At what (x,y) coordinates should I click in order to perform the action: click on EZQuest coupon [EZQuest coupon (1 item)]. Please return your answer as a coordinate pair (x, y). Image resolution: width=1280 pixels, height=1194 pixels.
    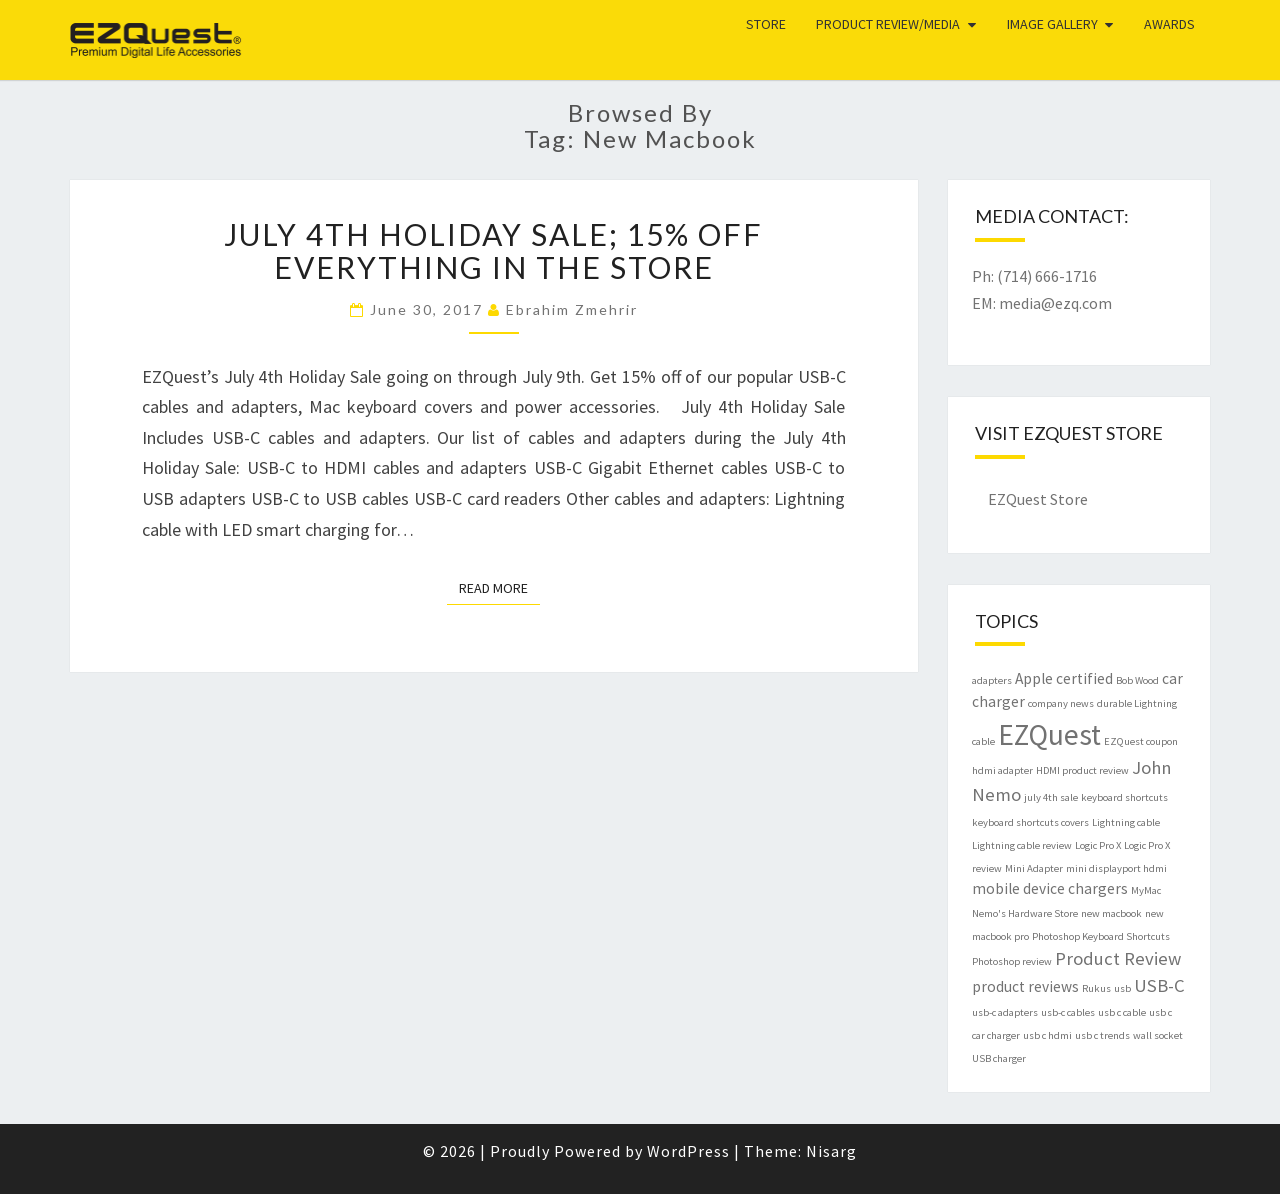
    Looking at the image, I should click on (1141, 741).